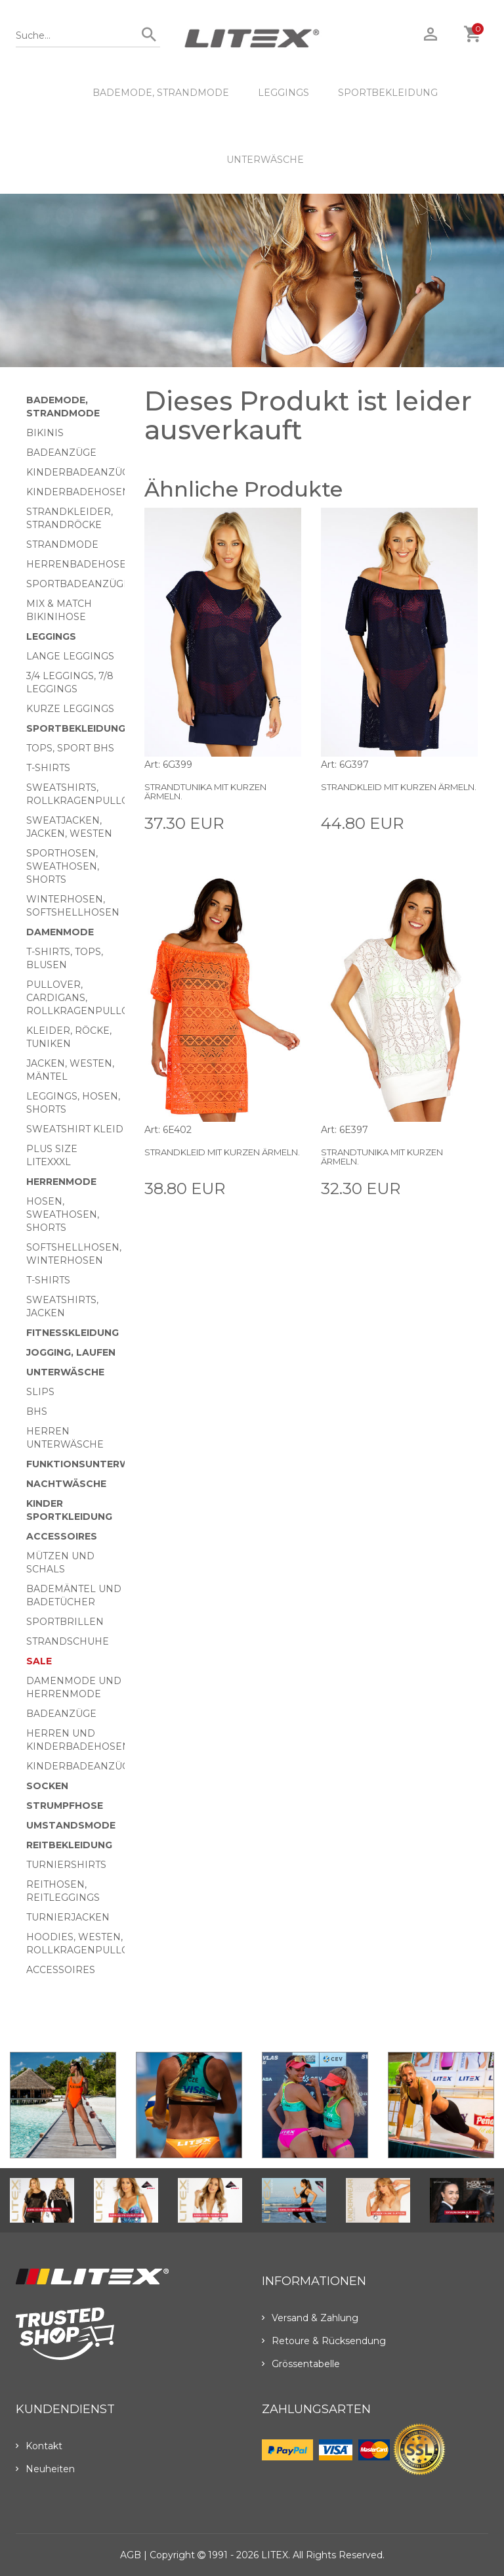 The height and width of the screenshot is (2576, 504). Describe the element at coordinates (70, 709) in the screenshot. I see `Kurze Leggings` at that location.